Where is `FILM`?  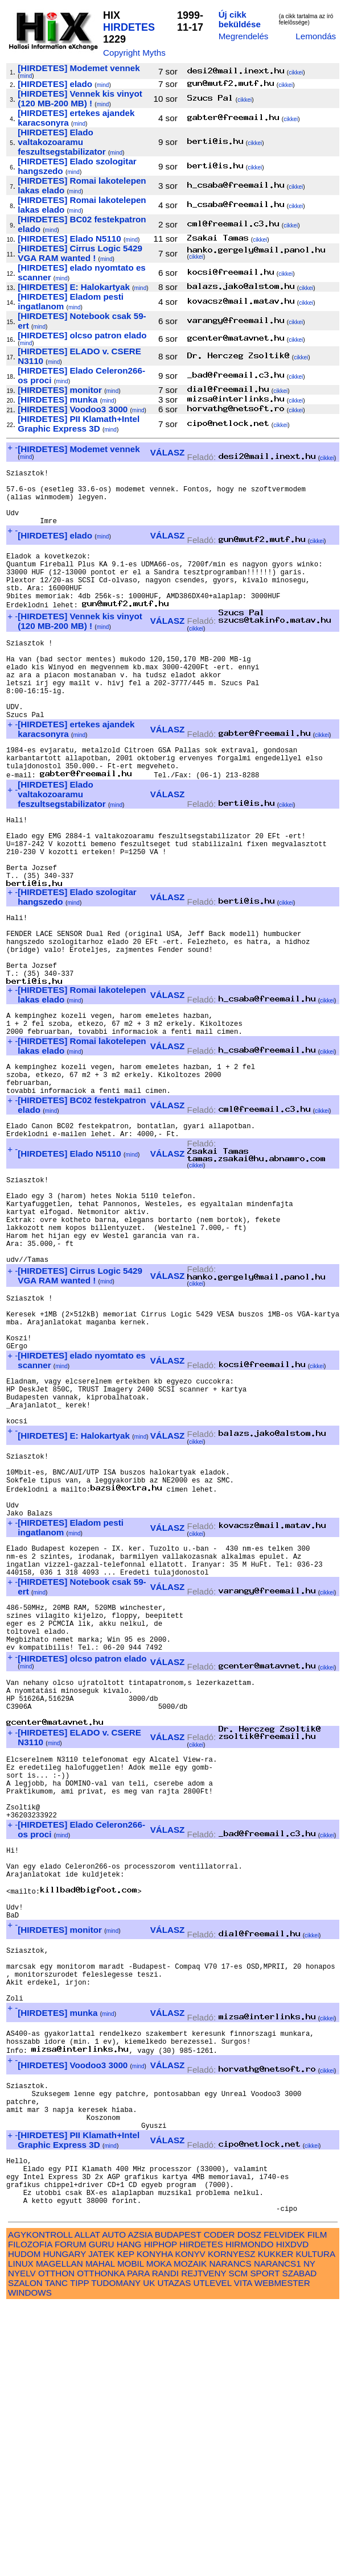 FILM is located at coordinates (317, 2505).